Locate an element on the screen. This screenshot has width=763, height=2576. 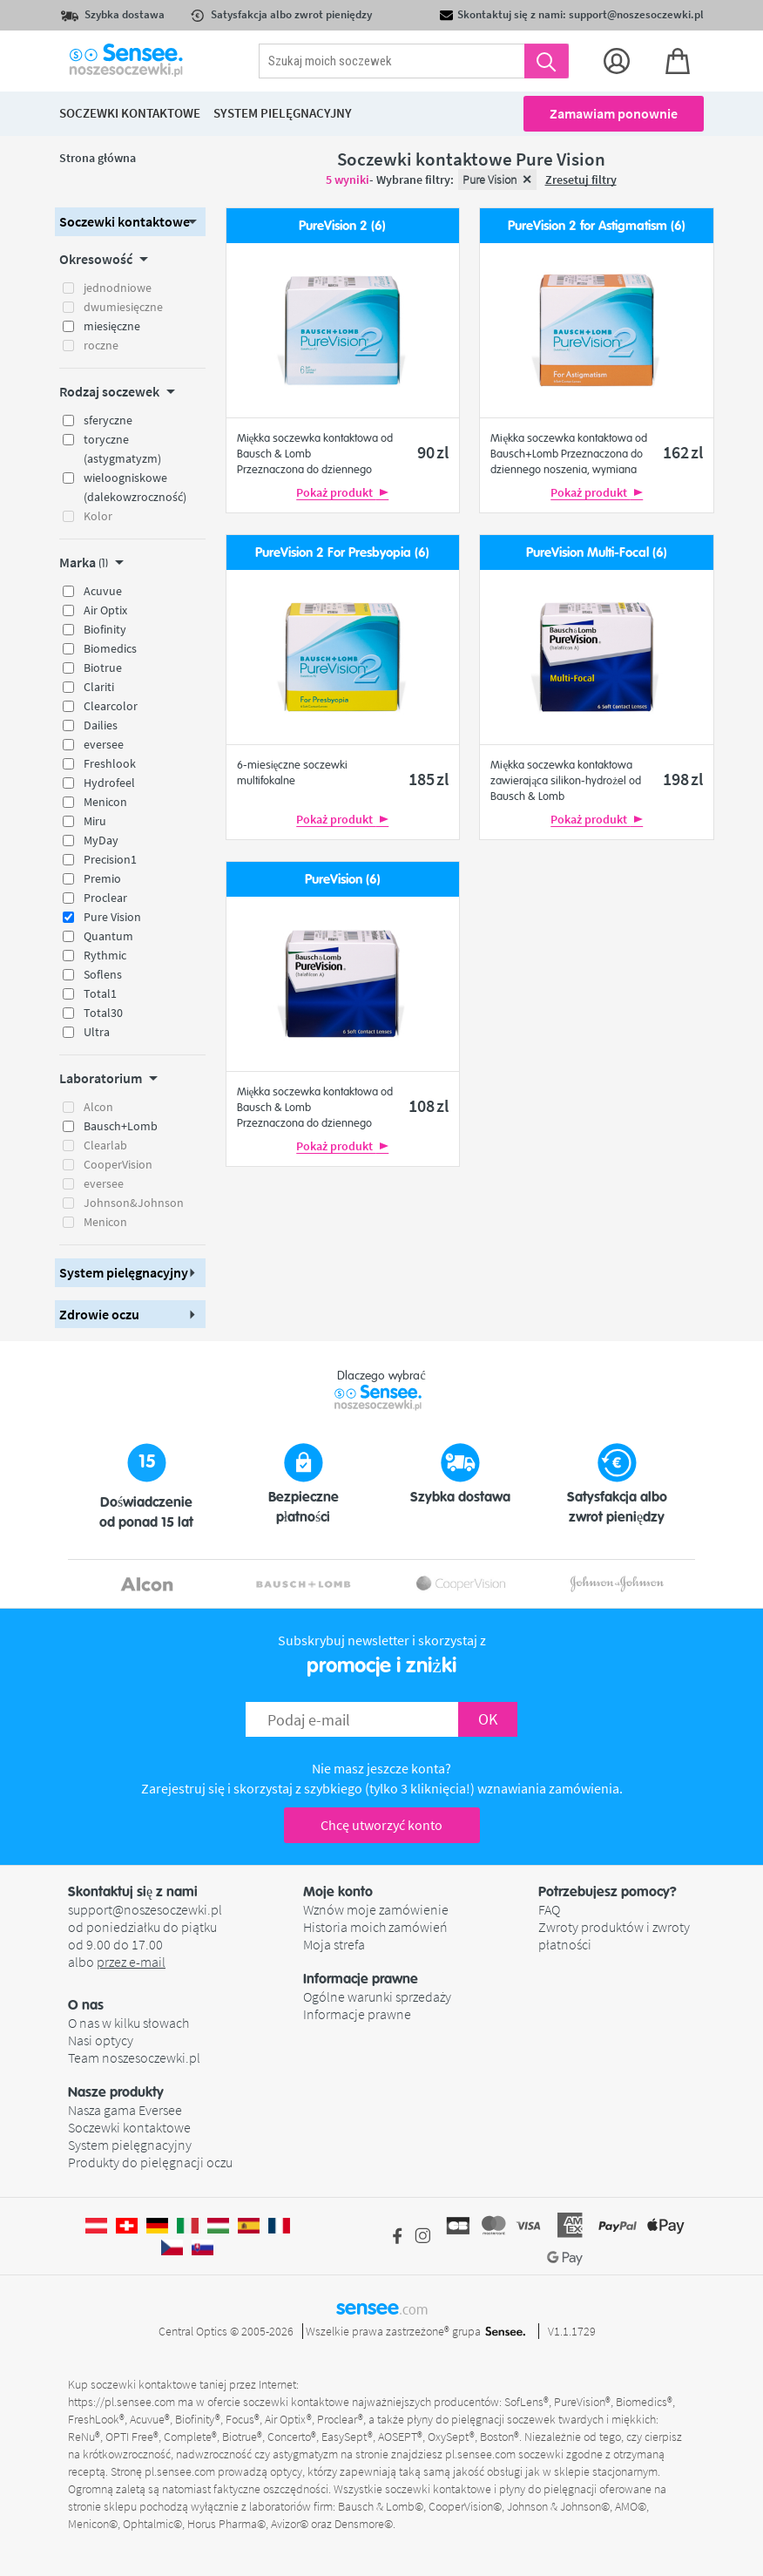
O nas w kilku słowach is located at coordinates (128, 2022).